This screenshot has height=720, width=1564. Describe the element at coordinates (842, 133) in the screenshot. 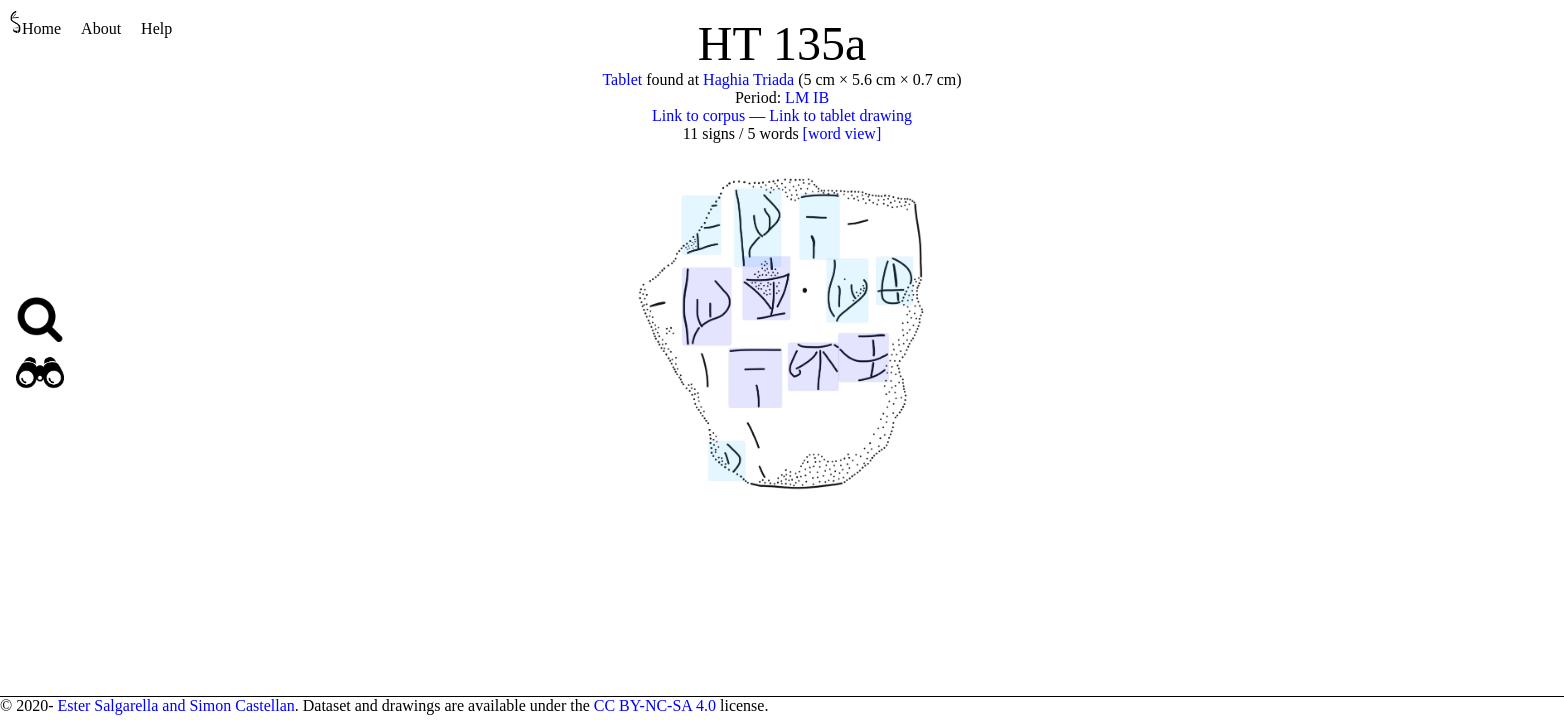

I see `[word view]` at that location.